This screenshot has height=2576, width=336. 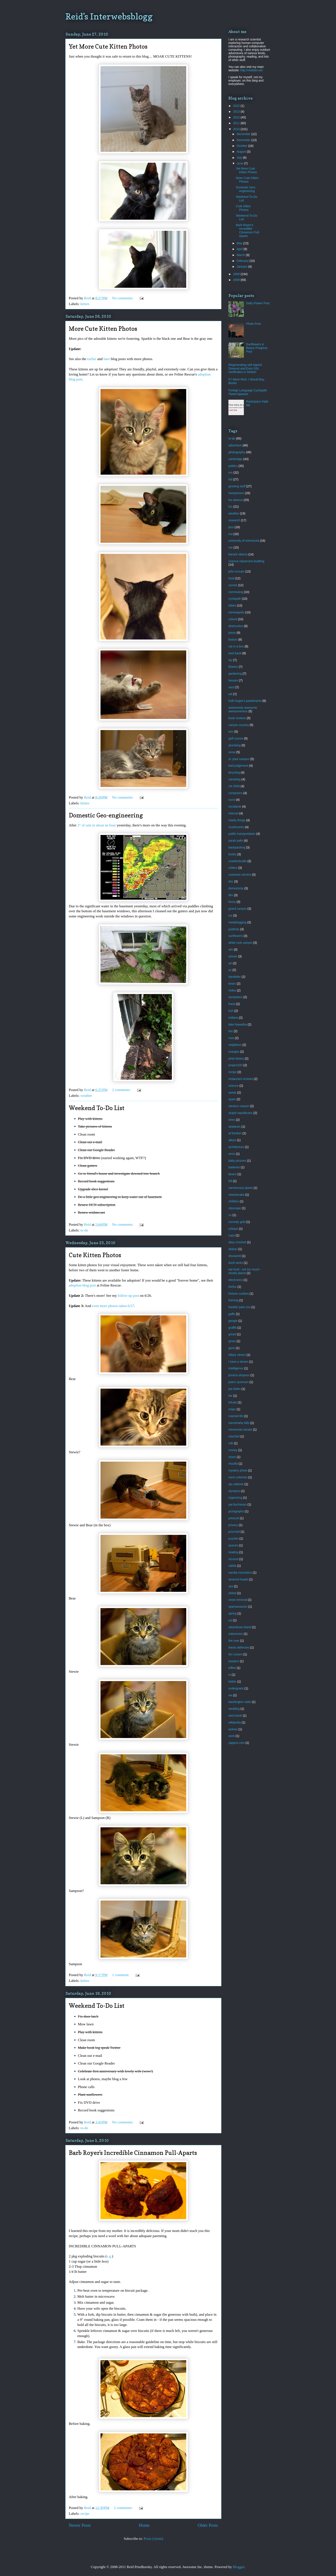 I want to click on lolz, so click(x=230, y=1031).